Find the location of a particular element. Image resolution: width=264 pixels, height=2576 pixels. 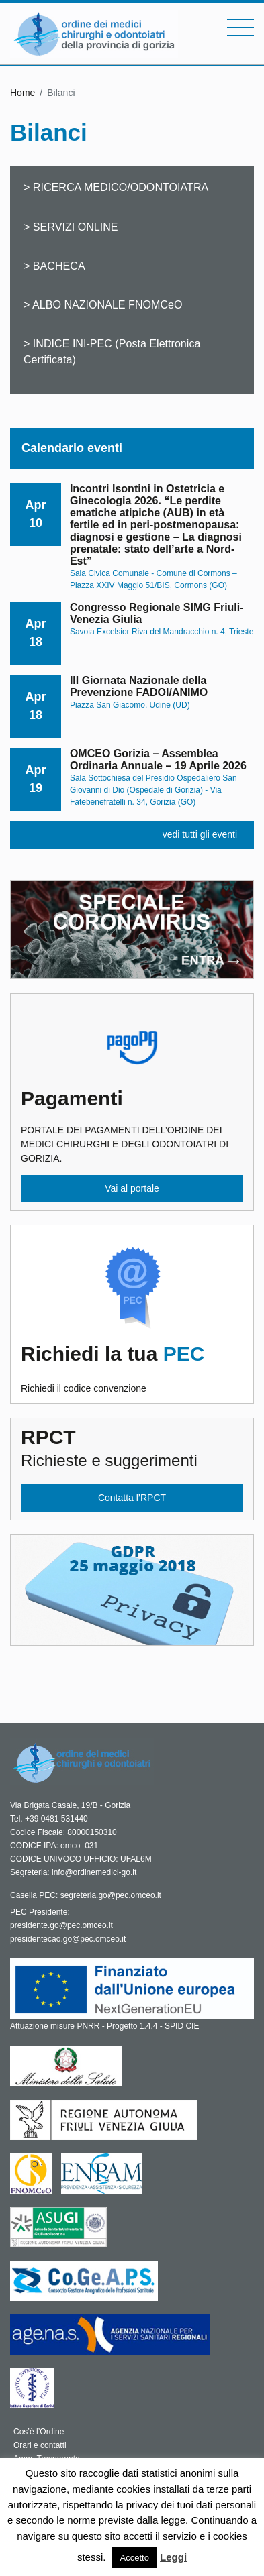

vedi tutti gli eventi [button] is located at coordinates (200, 834).